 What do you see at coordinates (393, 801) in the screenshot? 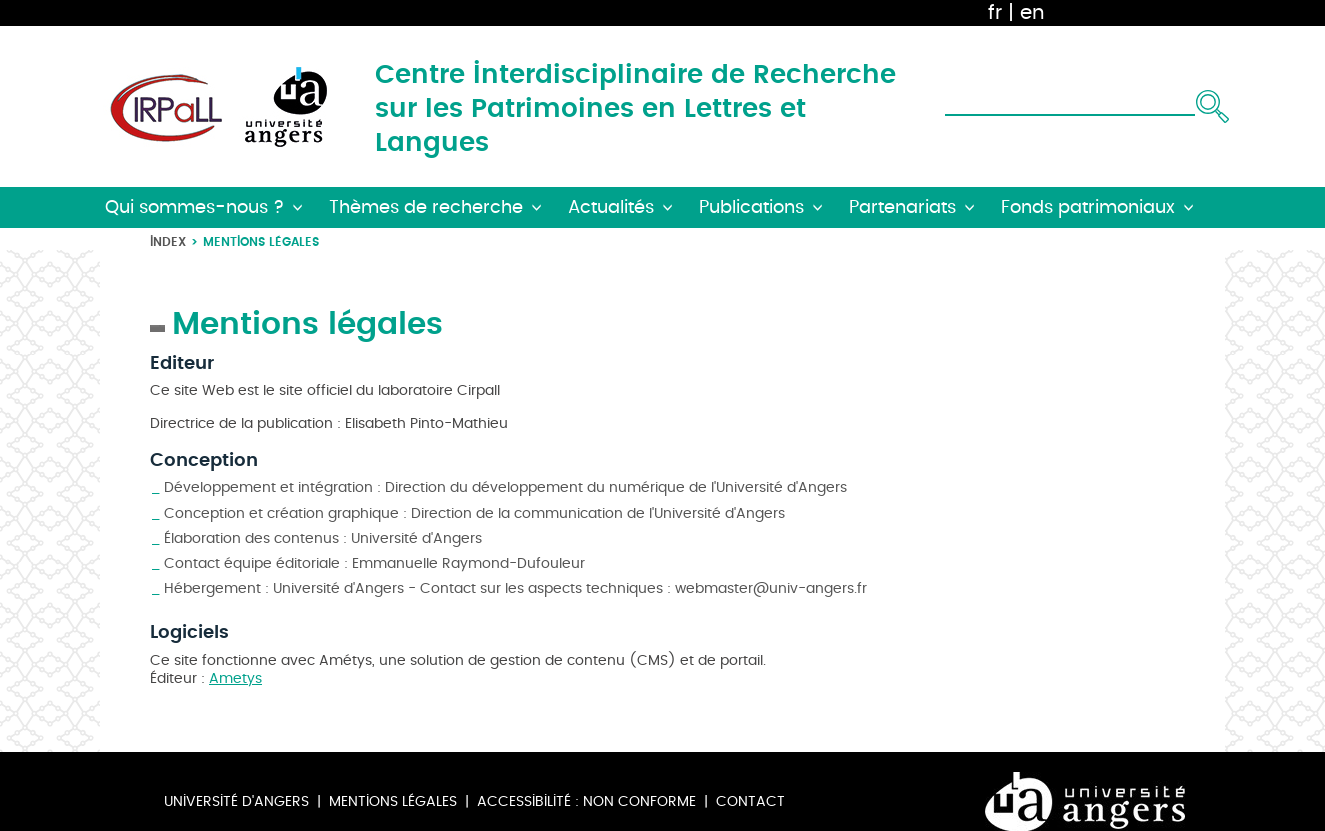
I see `Mentions légales` at bounding box center [393, 801].